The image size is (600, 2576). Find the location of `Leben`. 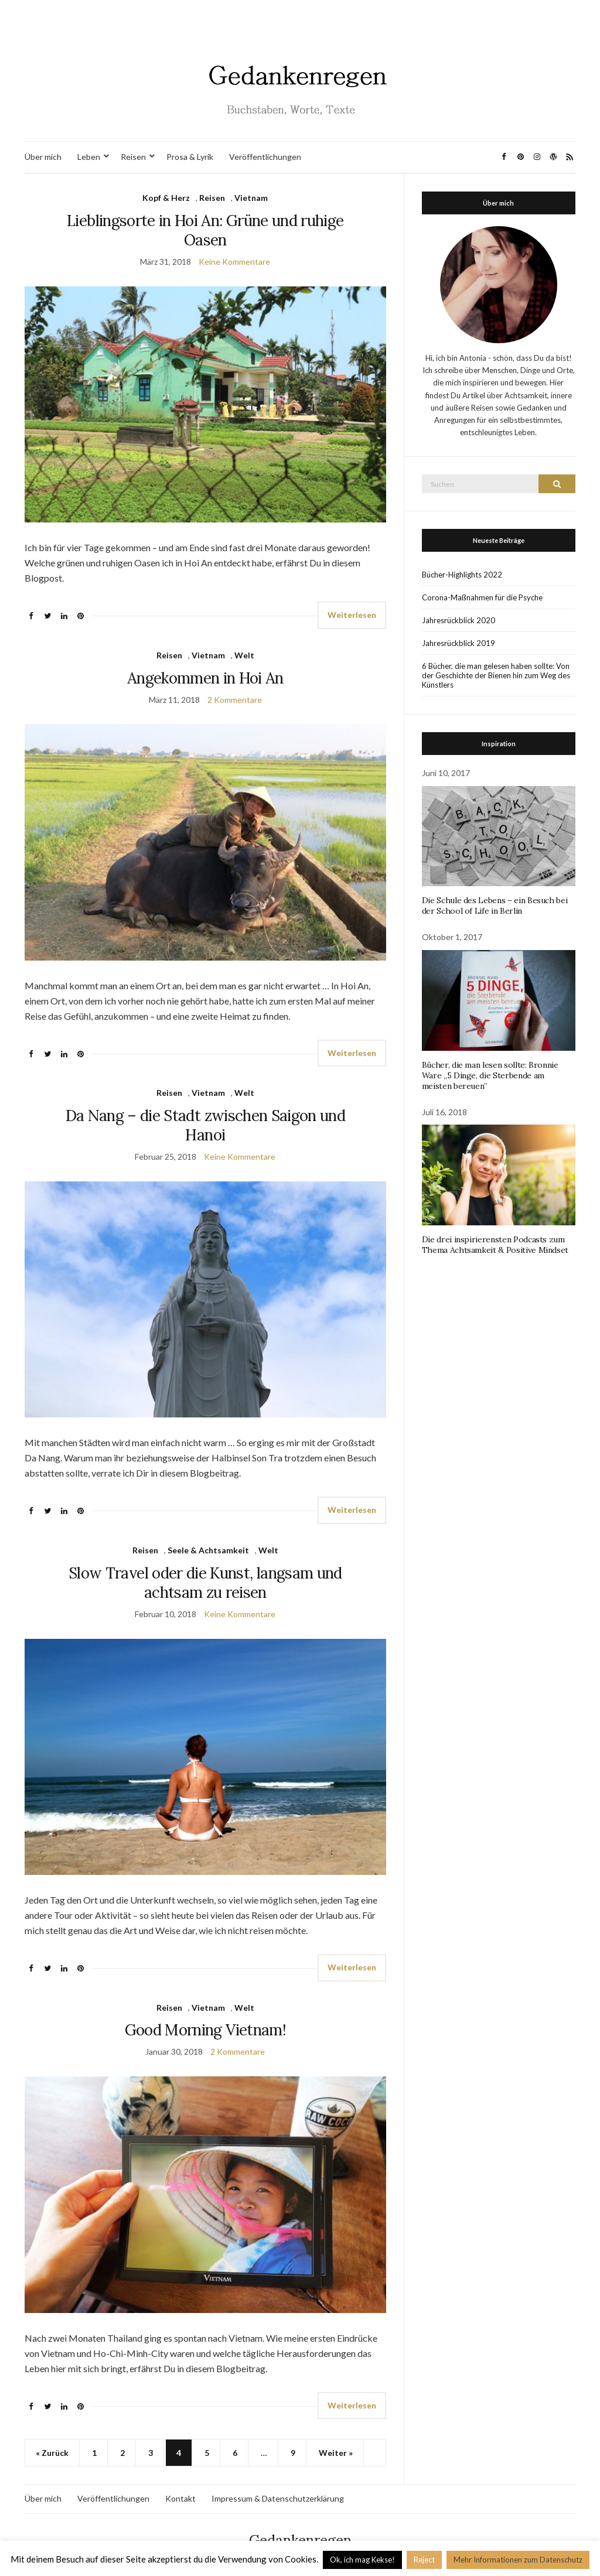

Leben is located at coordinates (88, 157).